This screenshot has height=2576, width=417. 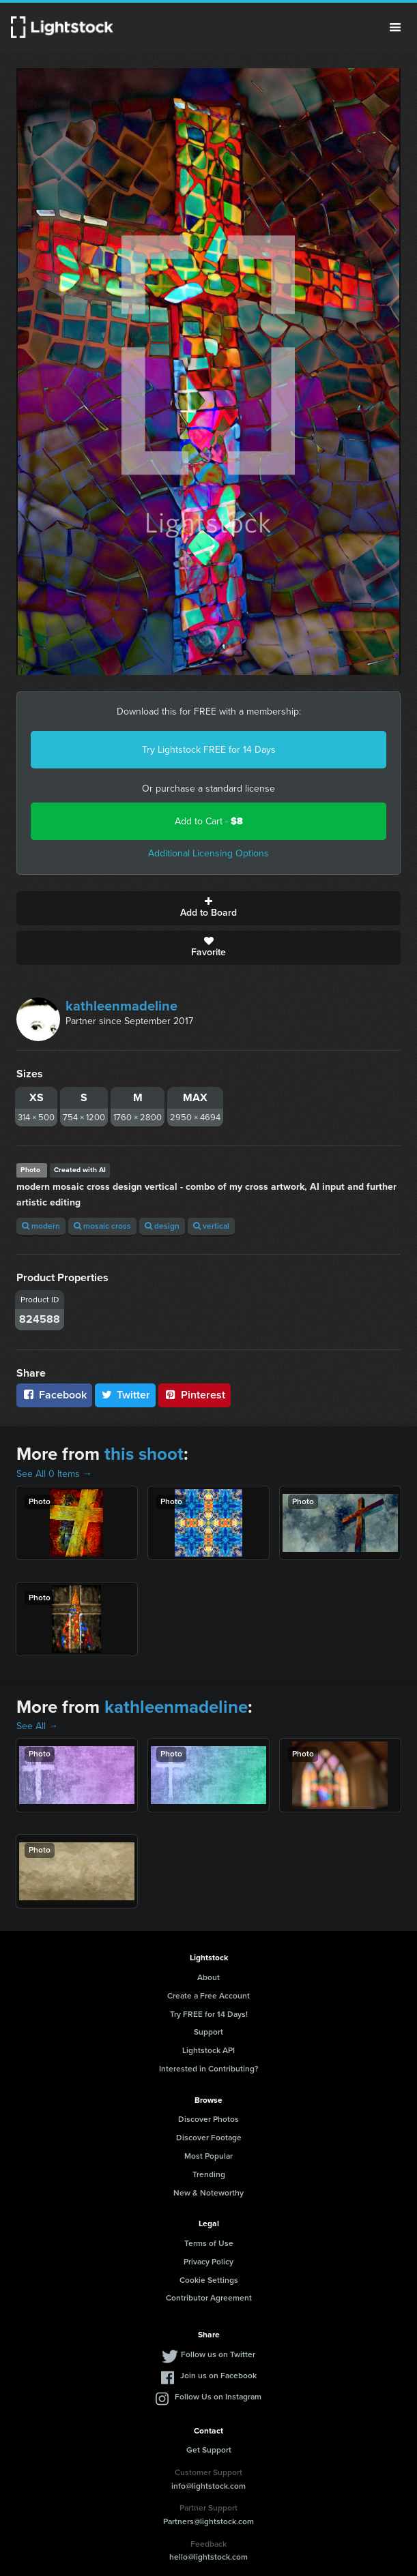 What do you see at coordinates (208, 1996) in the screenshot?
I see `Create a Free Account` at bounding box center [208, 1996].